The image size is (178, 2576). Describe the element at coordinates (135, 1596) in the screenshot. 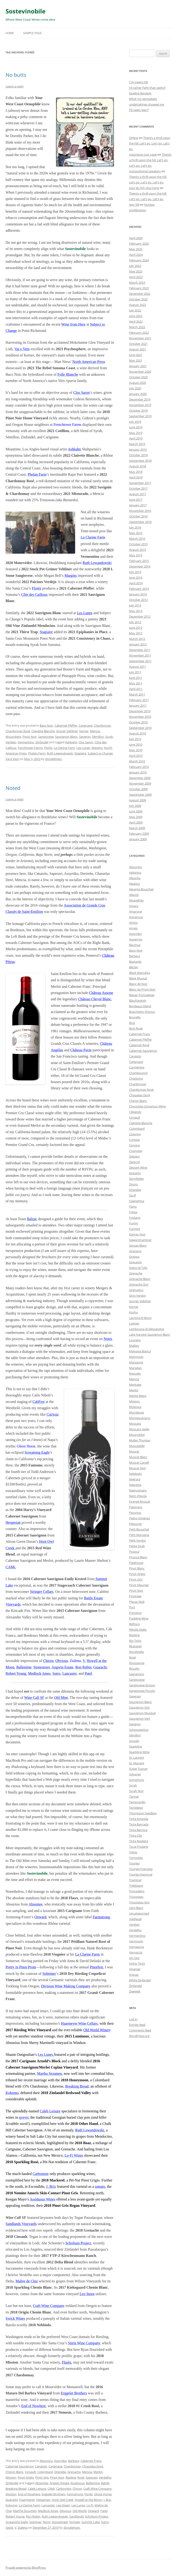

I see `Pinotage` at that location.